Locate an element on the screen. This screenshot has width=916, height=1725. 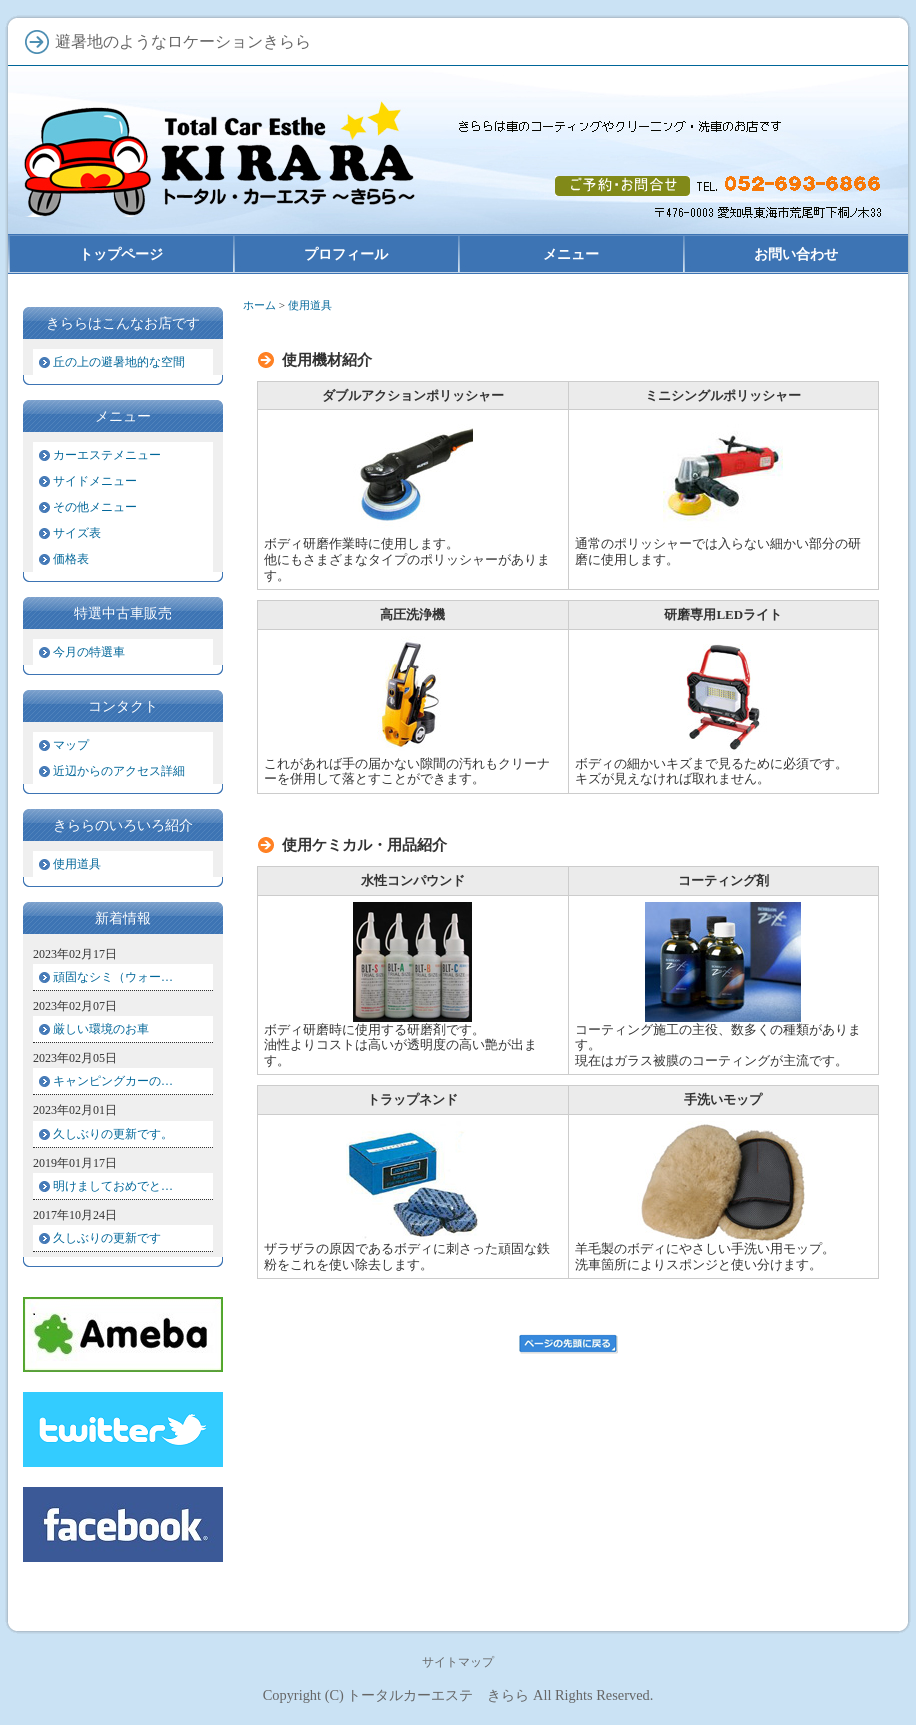
プロフィール is located at coordinates (346, 254).